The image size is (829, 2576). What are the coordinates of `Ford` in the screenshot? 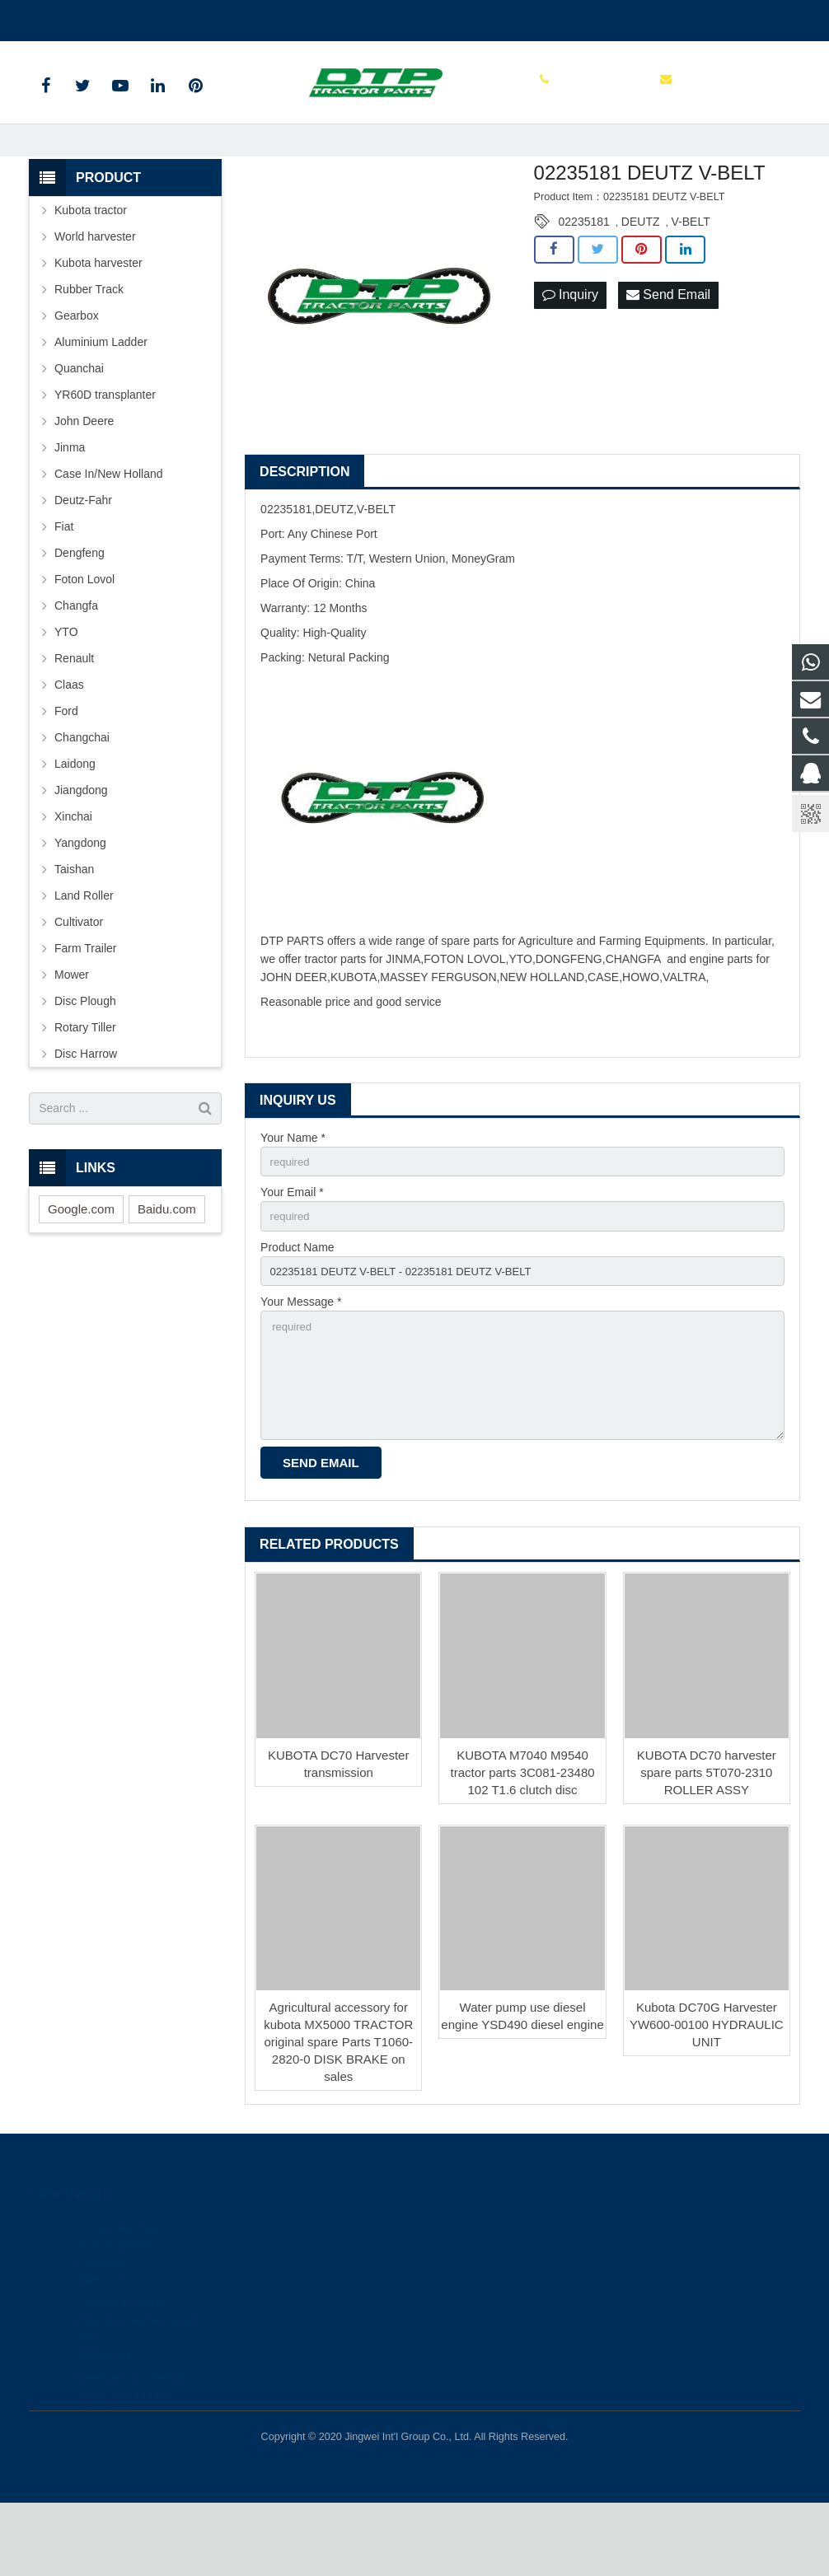 It's located at (66, 768).